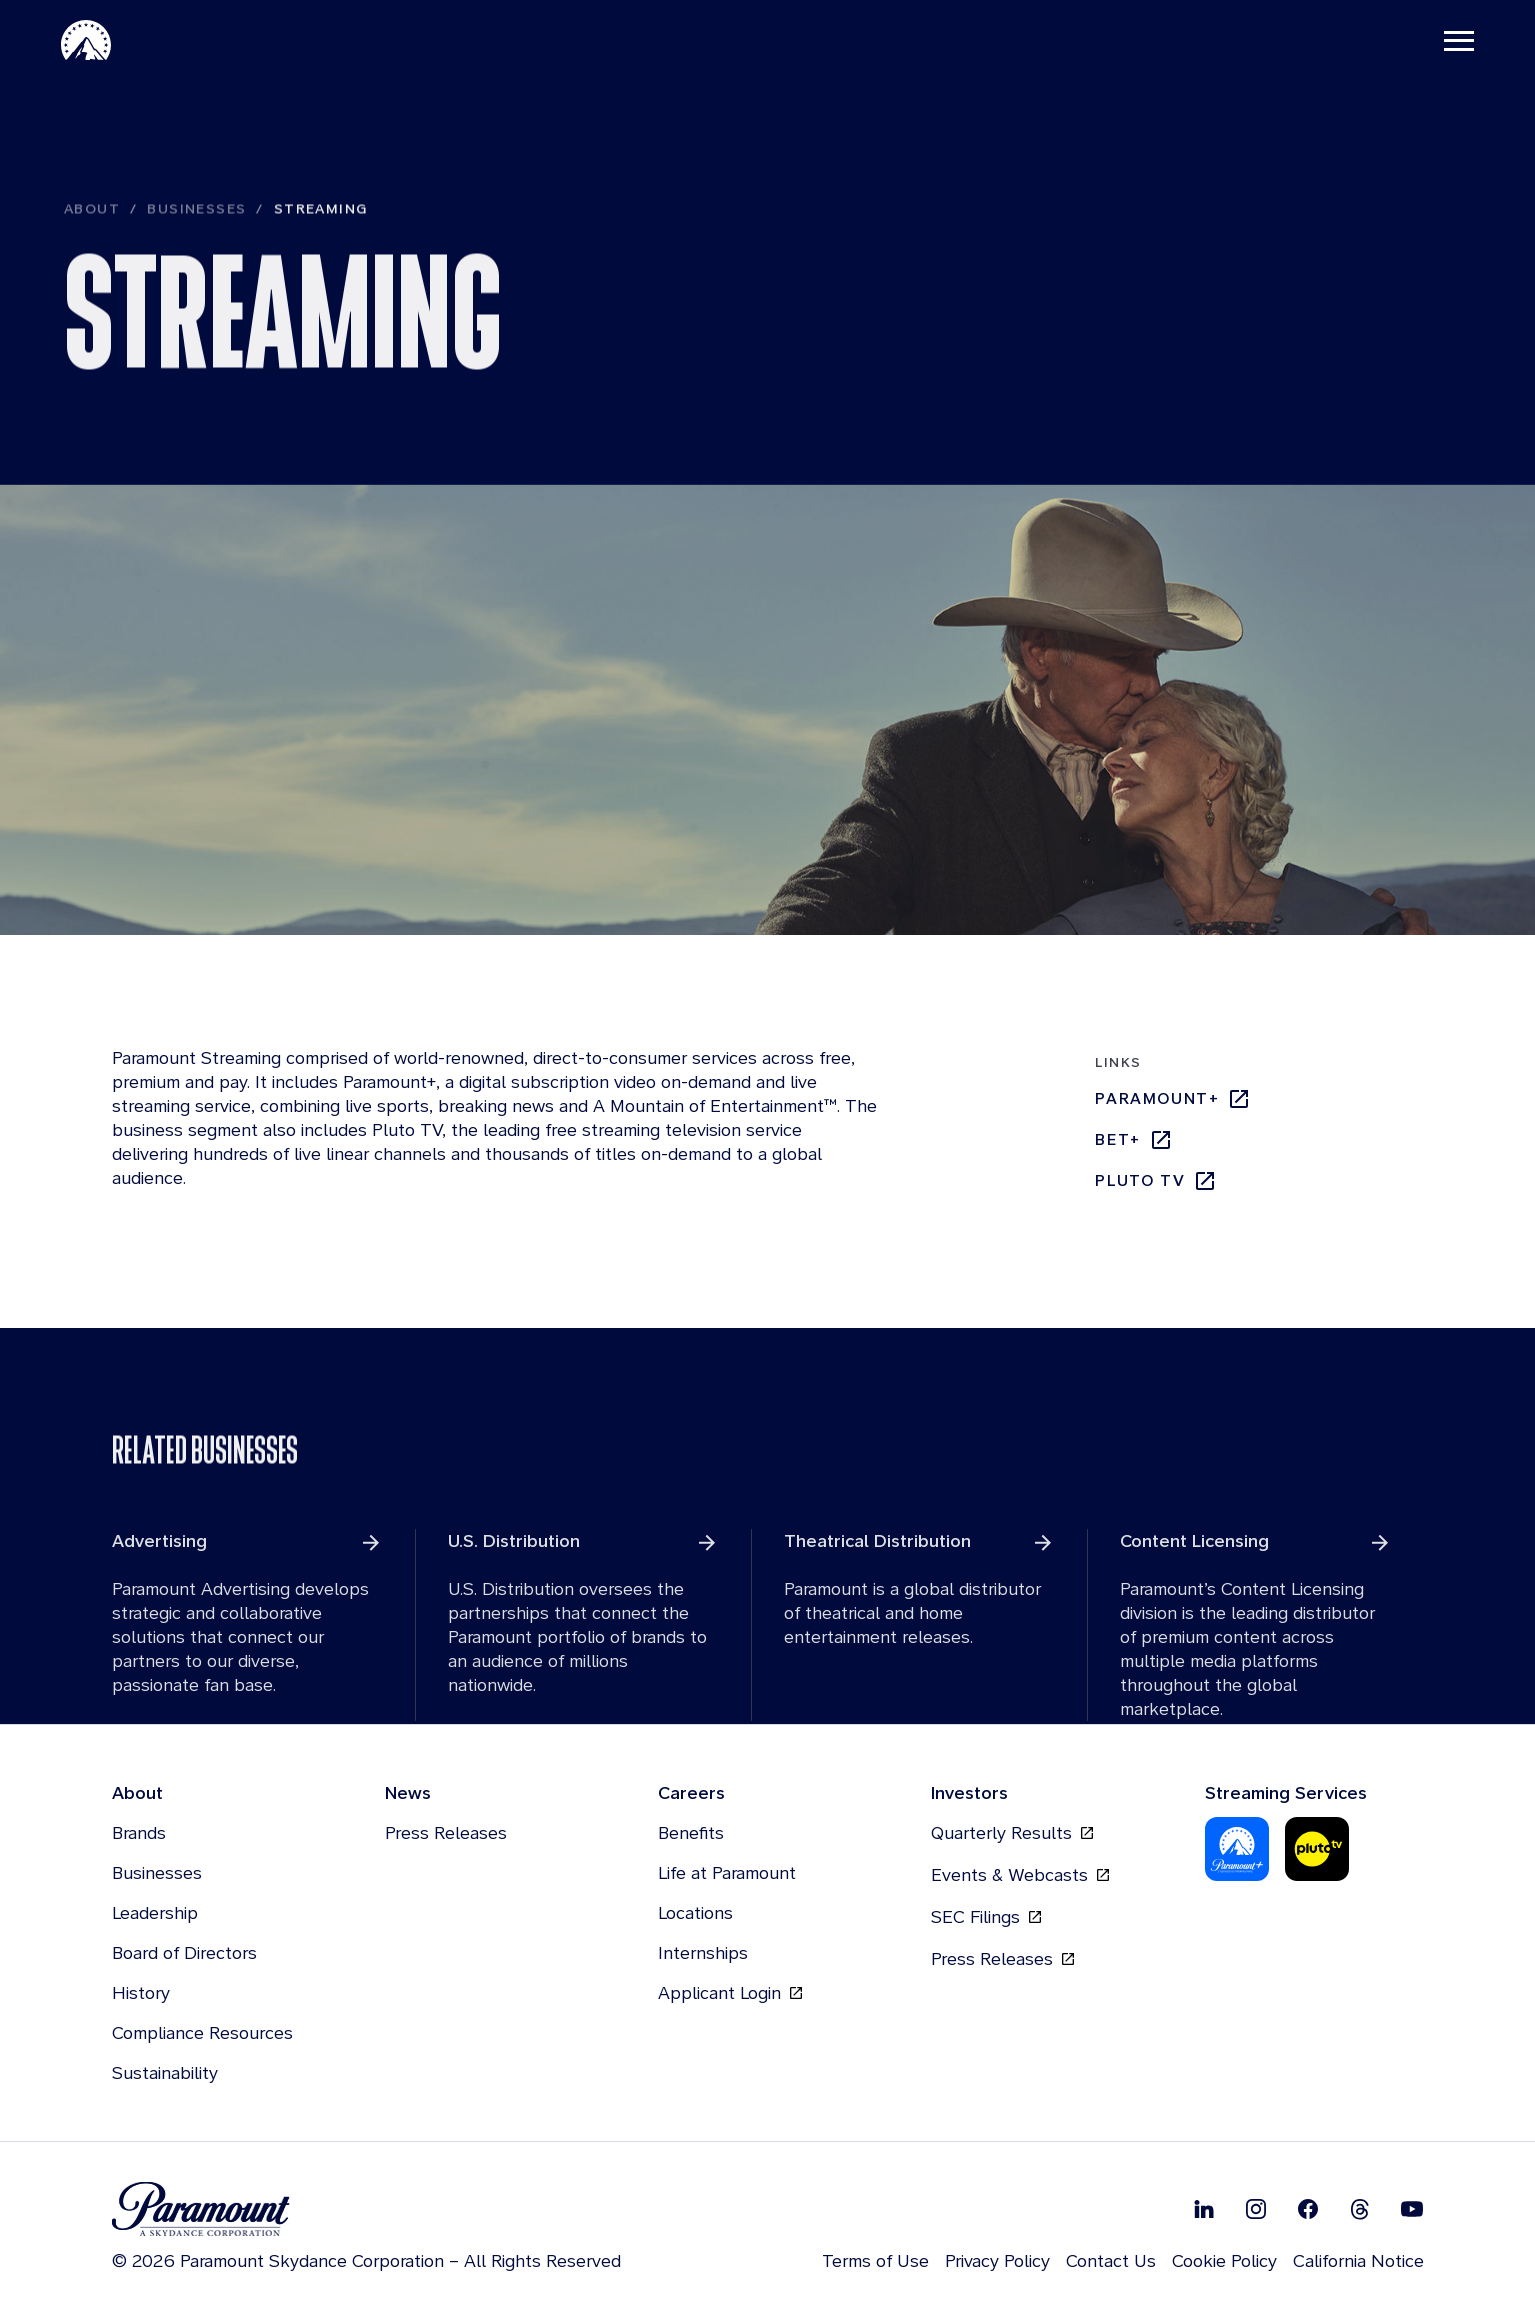 The width and height of the screenshot is (1535, 2316). I want to click on [Follow on Youtube], so click(1412, 2211).